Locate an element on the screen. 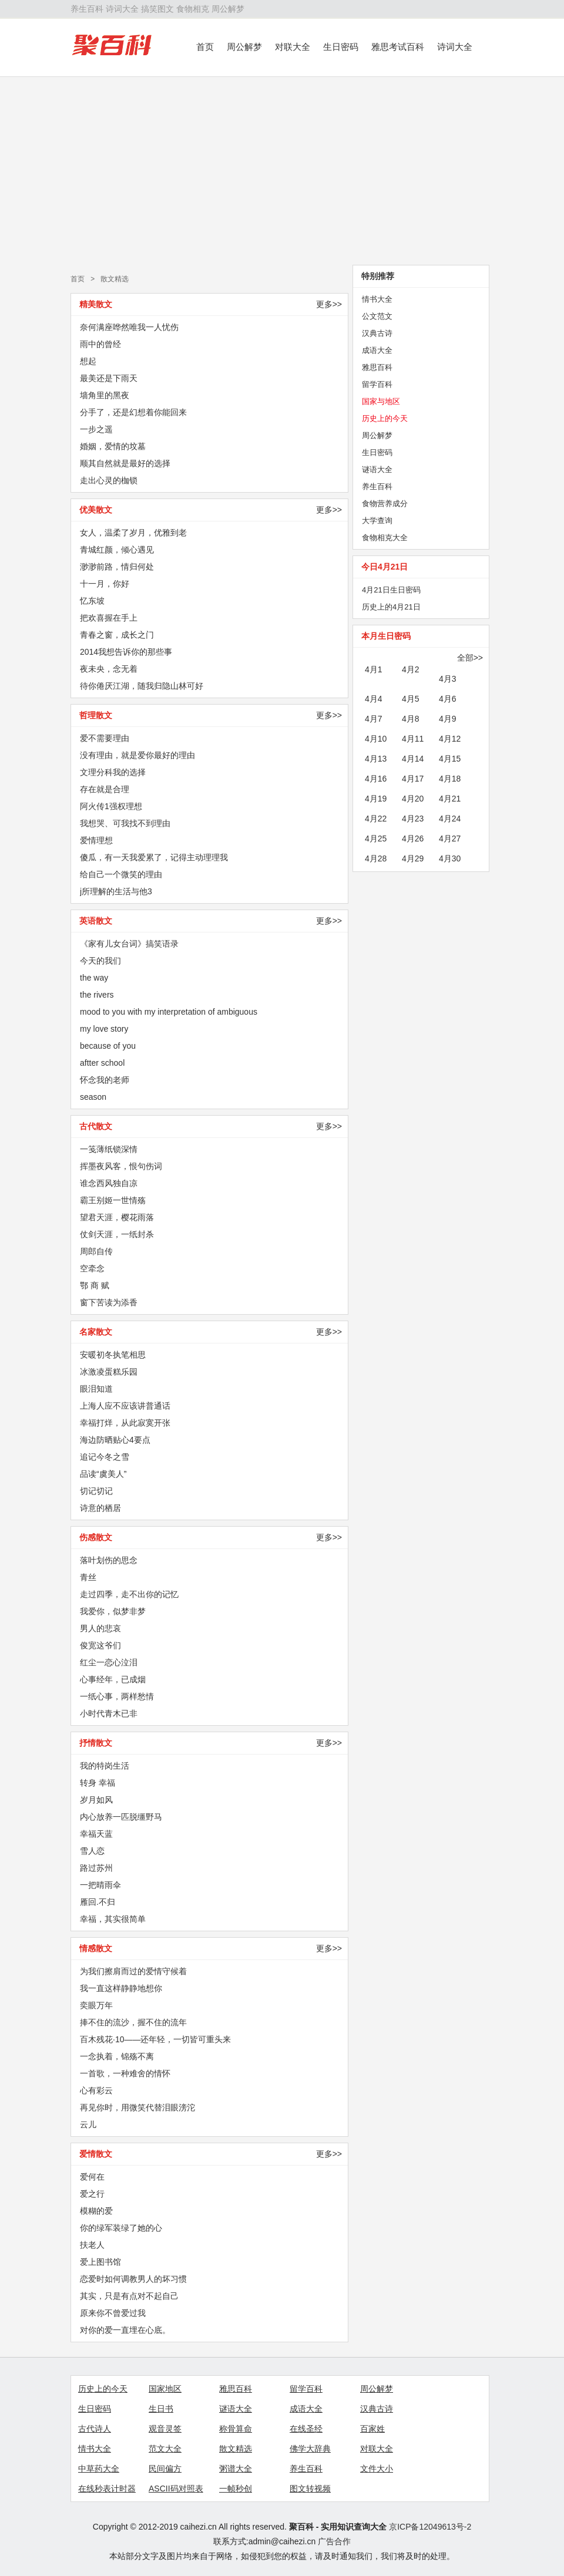 The image size is (564, 2576). 今天的我们 is located at coordinates (100, 960).